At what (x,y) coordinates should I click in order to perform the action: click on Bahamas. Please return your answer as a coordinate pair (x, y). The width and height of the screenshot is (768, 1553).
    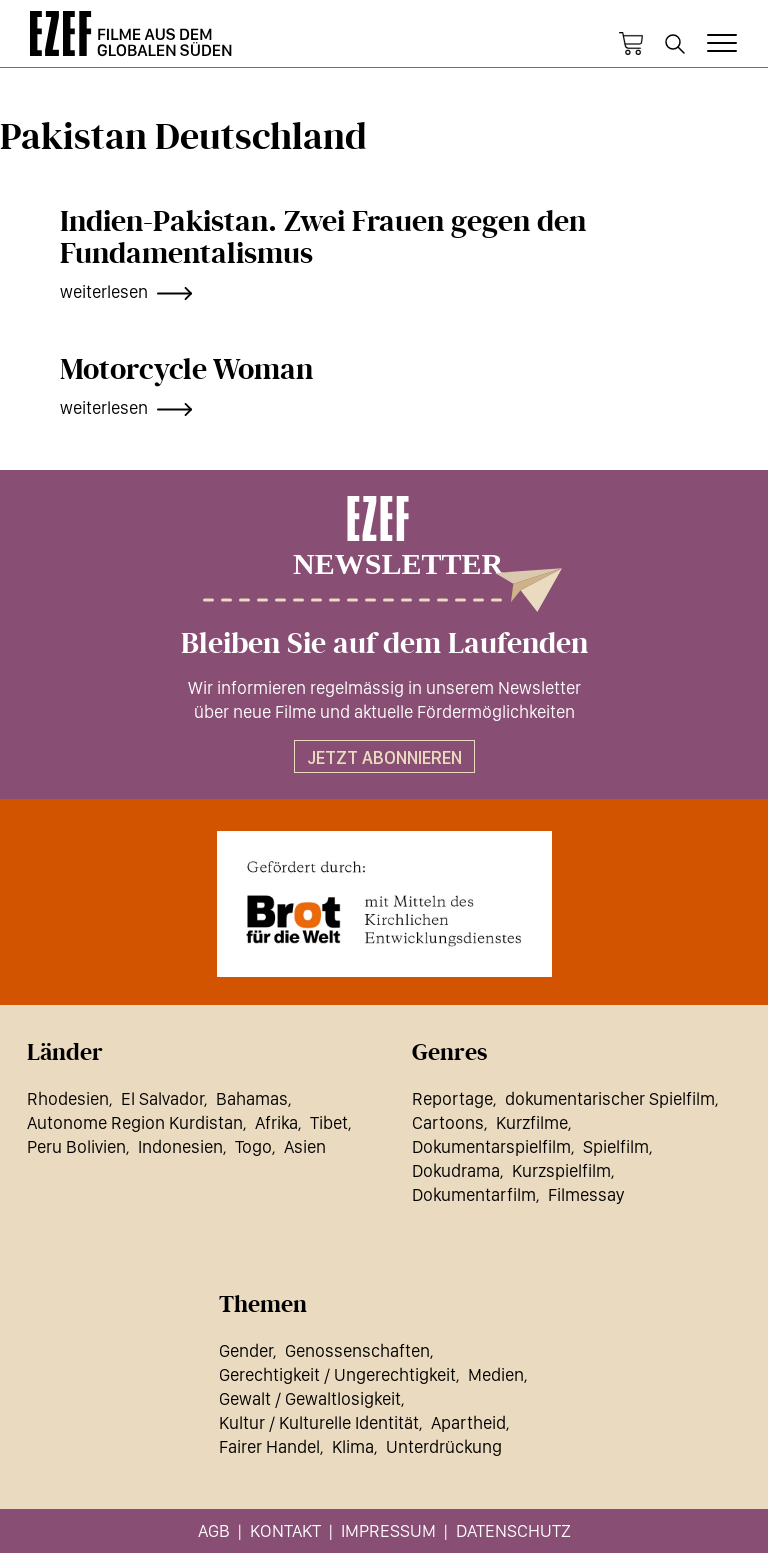
    Looking at the image, I should click on (252, 1098).